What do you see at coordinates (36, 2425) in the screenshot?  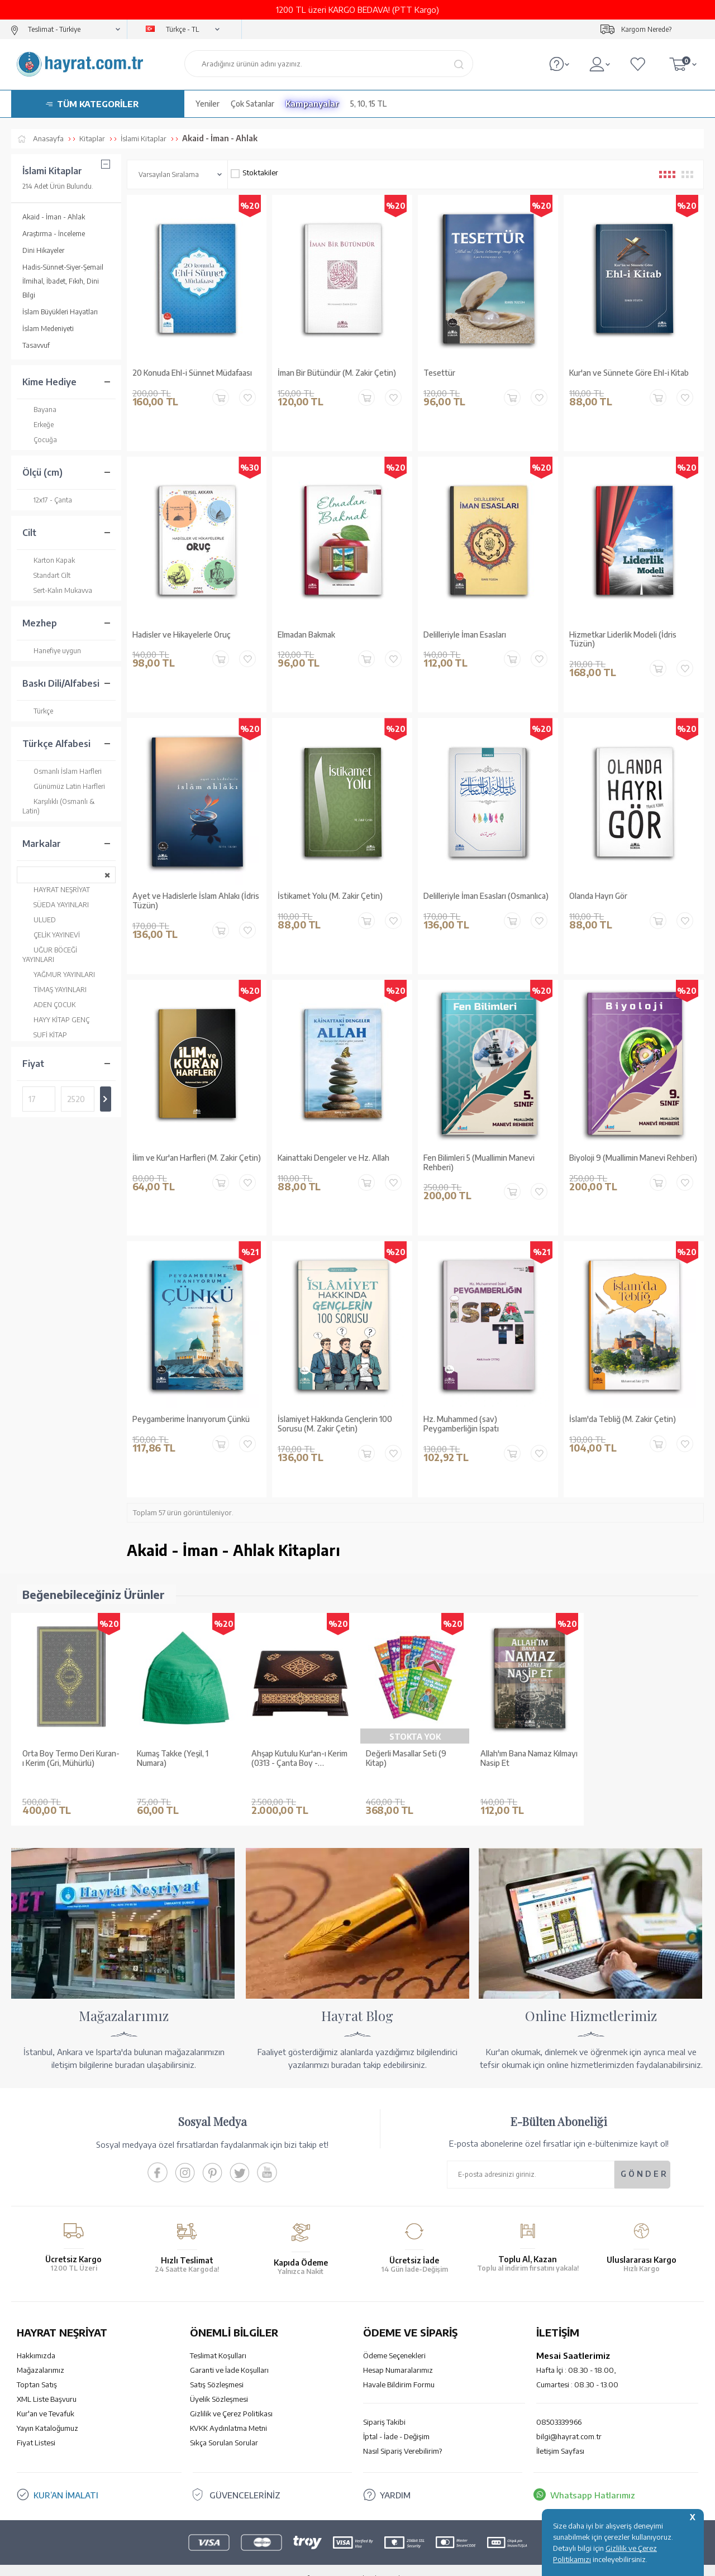 I see `Fiyat Listesi` at bounding box center [36, 2425].